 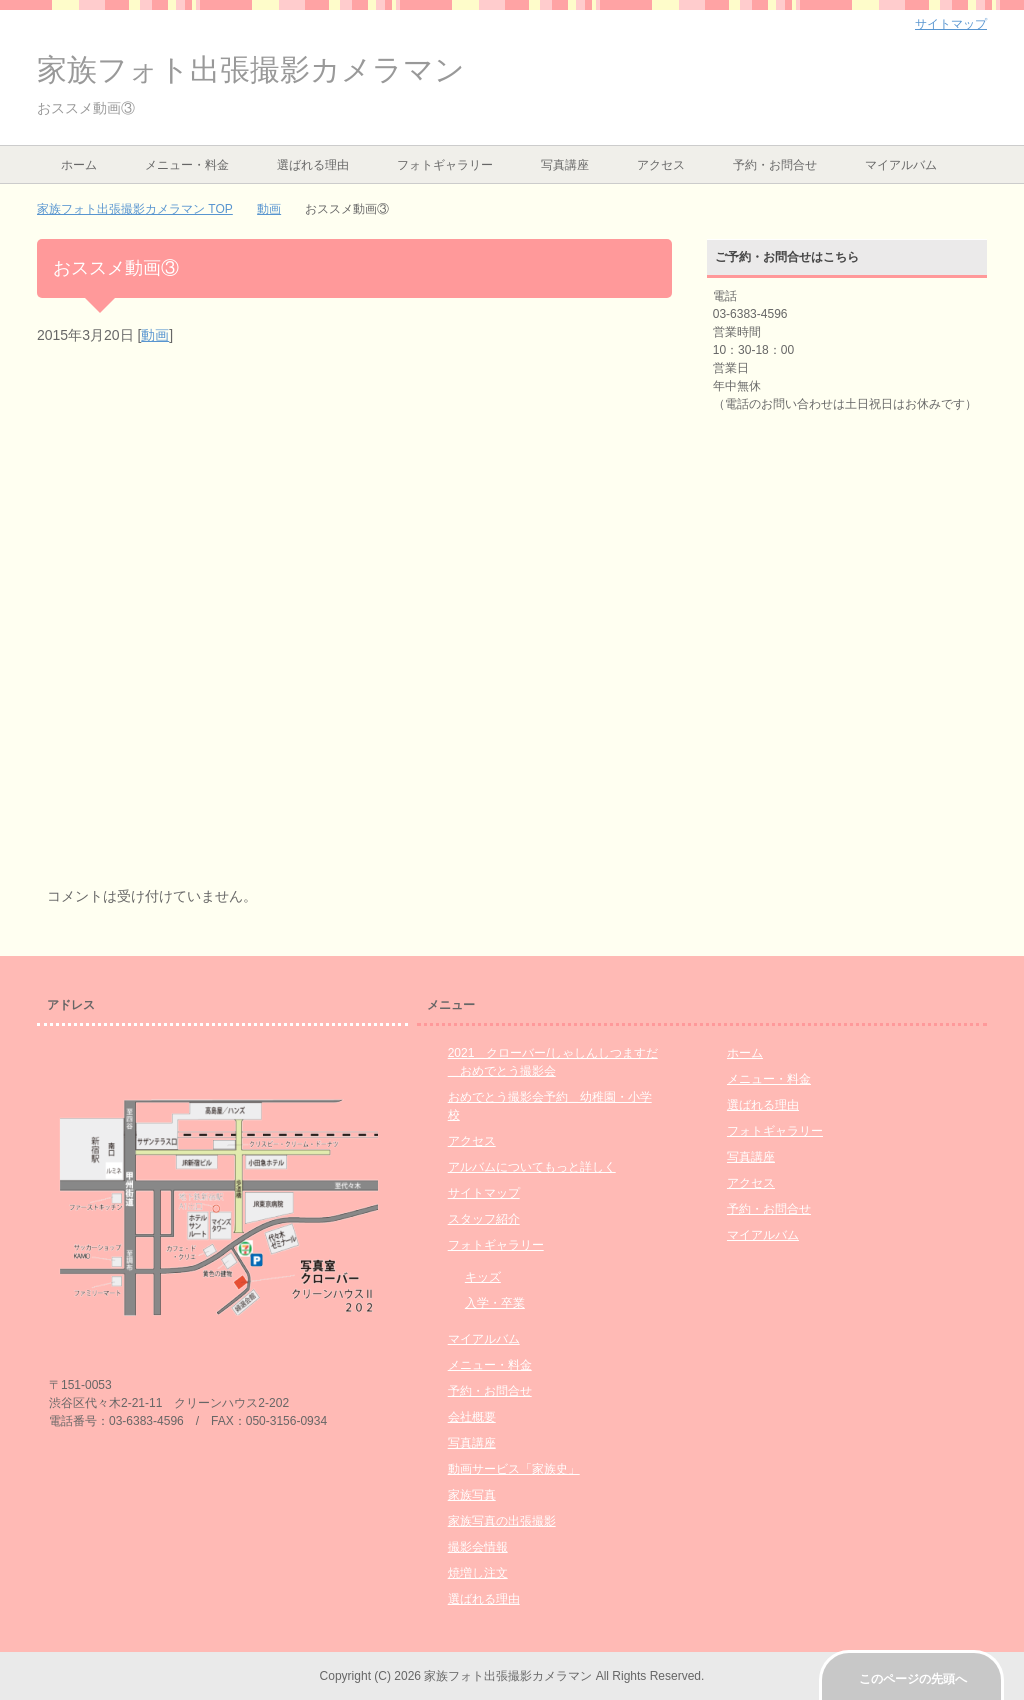 What do you see at coordinates (155, 335) in the screenshot?
I see `動画` at bounding box center [155, 335].